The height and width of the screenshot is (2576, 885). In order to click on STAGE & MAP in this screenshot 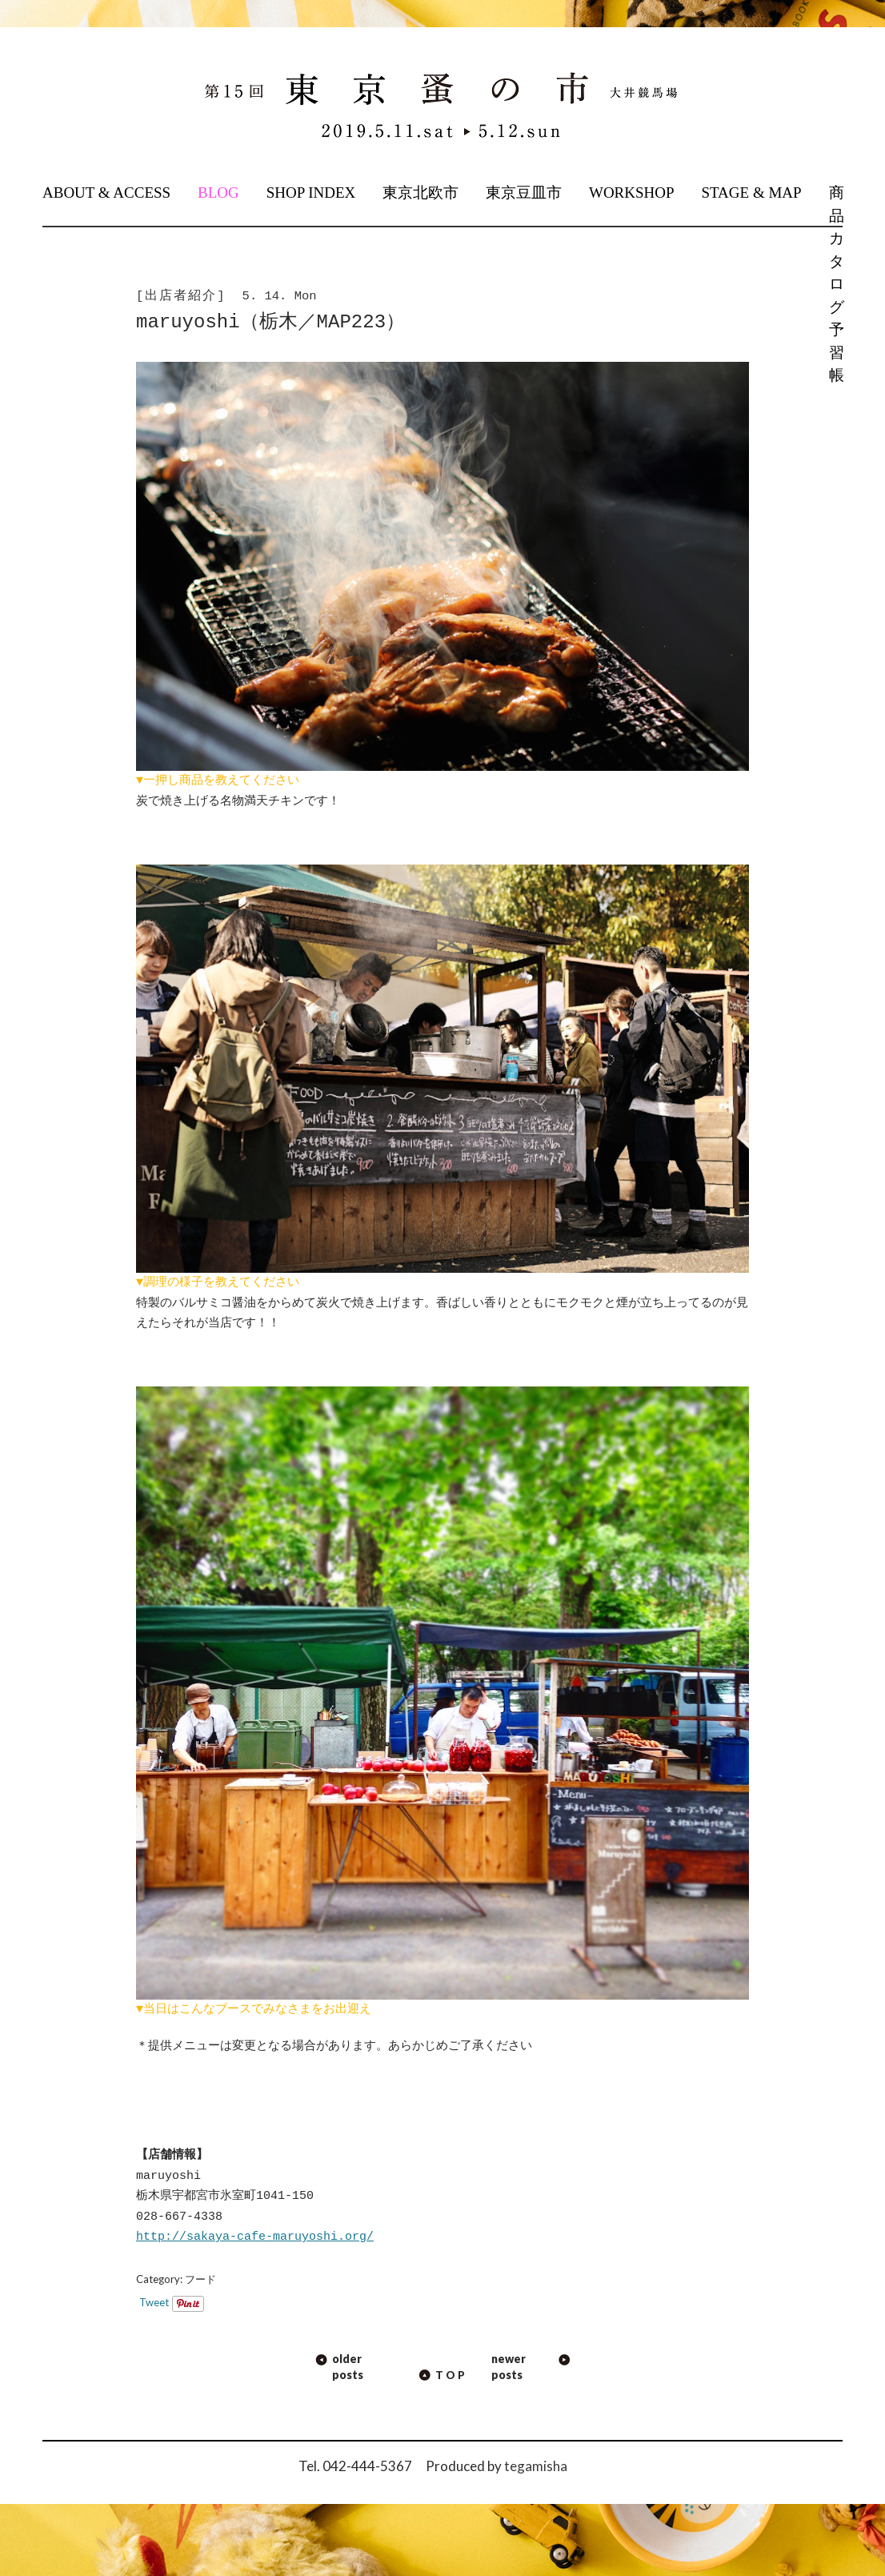, I will do `click(751, 192)`.